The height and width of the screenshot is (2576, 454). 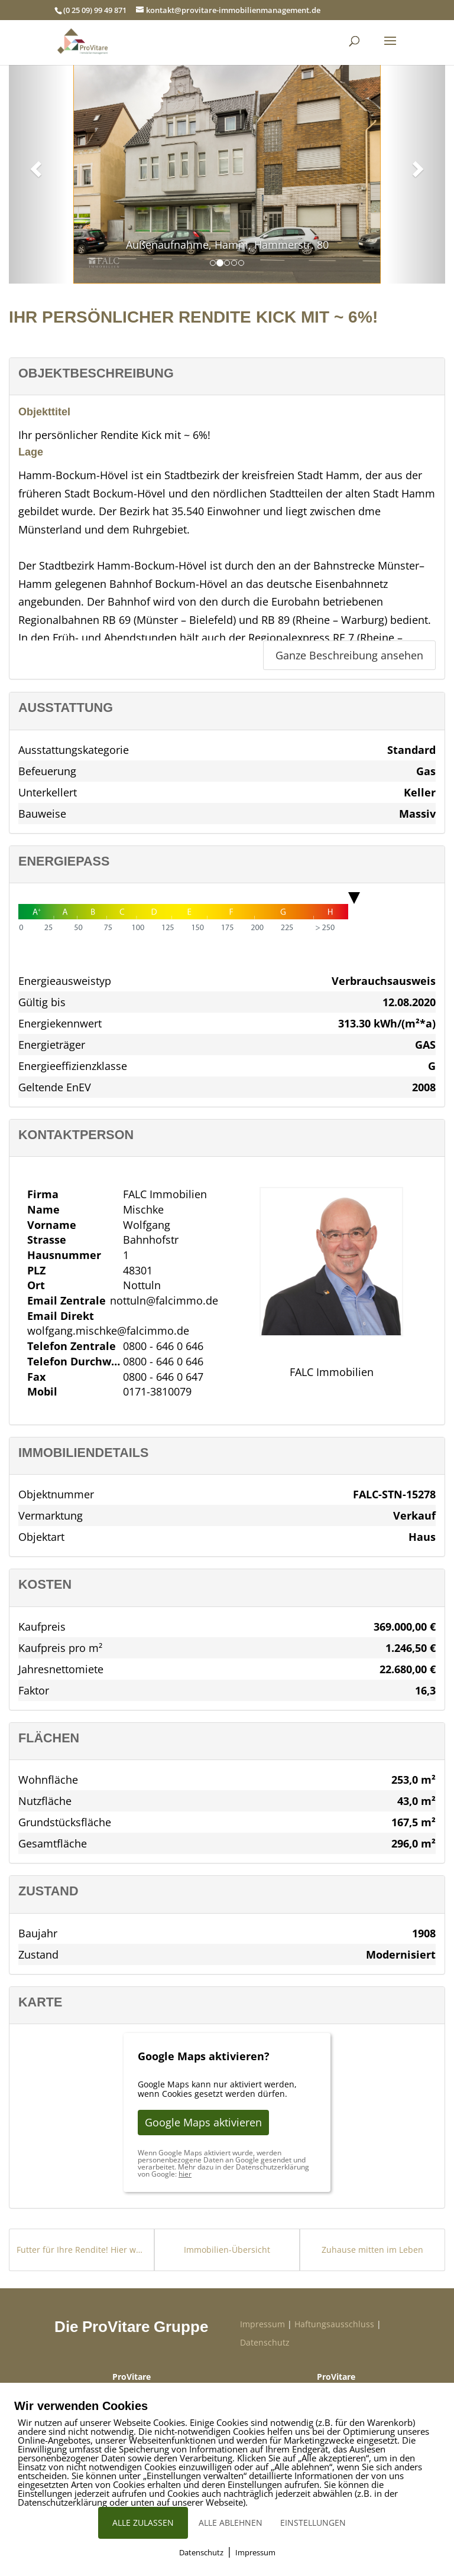 I want to click on ALLE ABLEHNEN, so click(x=230, y=2522).